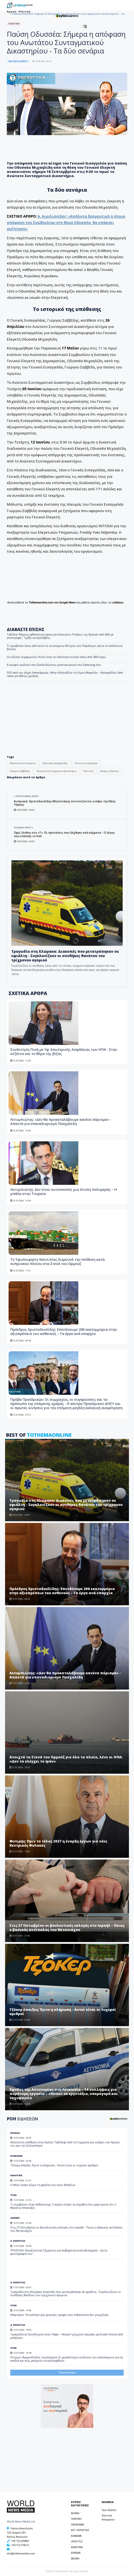 This screenshot has width=134, height=2576. I want to click on Στις 27 Οκτωβρίου οι βουλευτικές εκλογές στο Ισραήλ - Ποιος ο βασικός αντίπαλος του Νετανιάχου, so click(66, 1927).